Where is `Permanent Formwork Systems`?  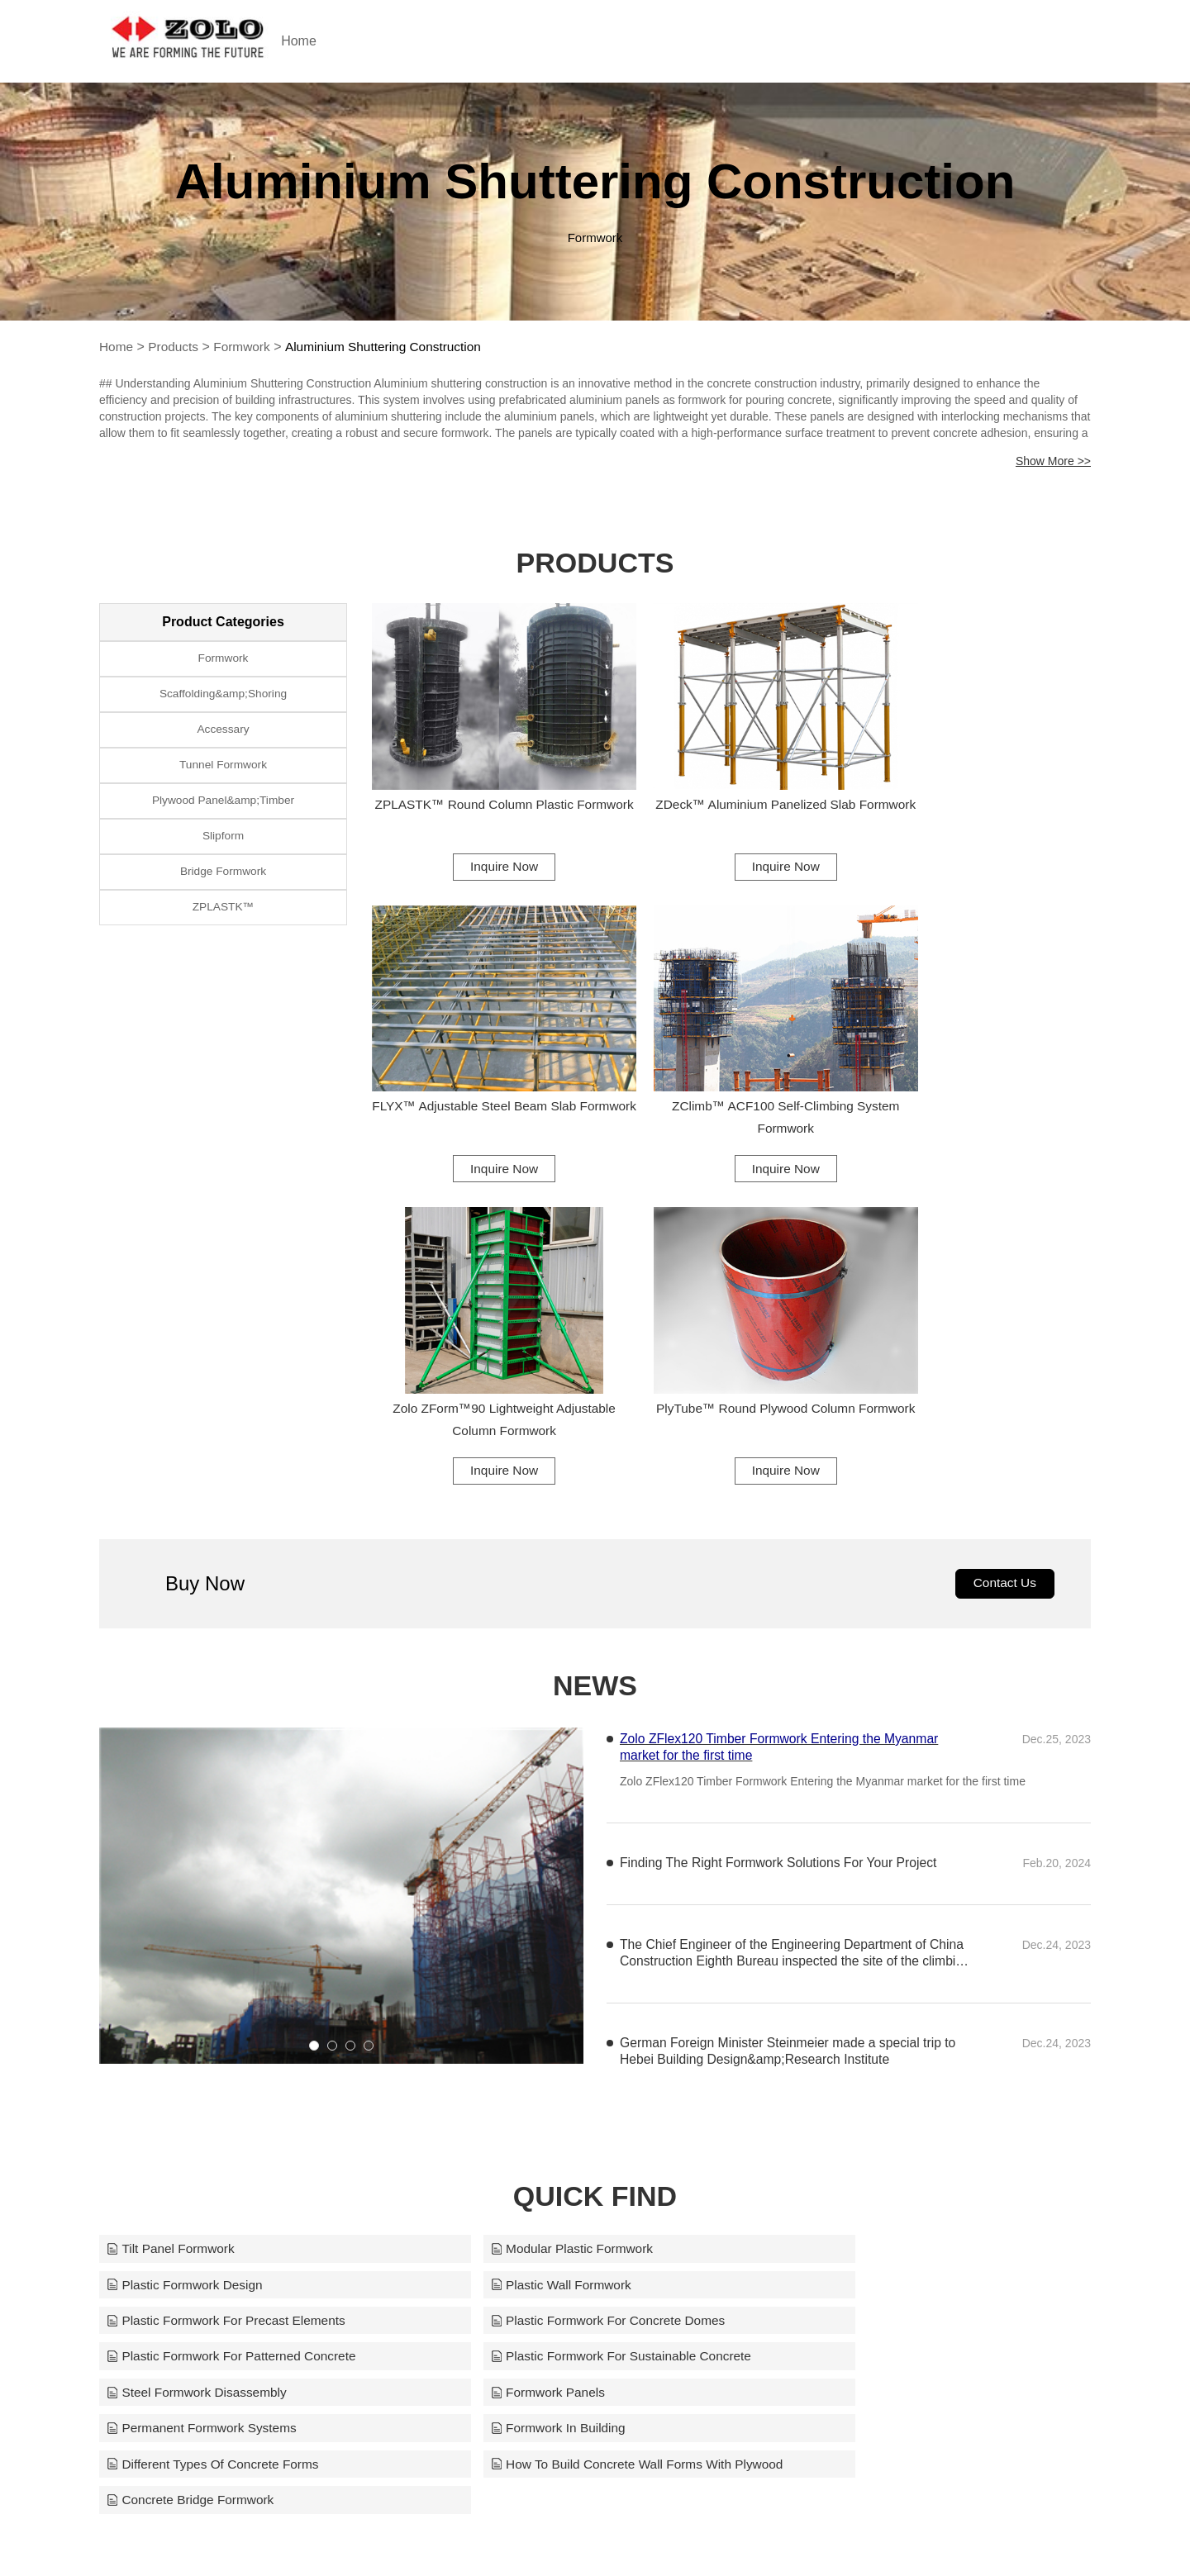 Permanent Formwork Systems is located at coordinates (539, 2013).